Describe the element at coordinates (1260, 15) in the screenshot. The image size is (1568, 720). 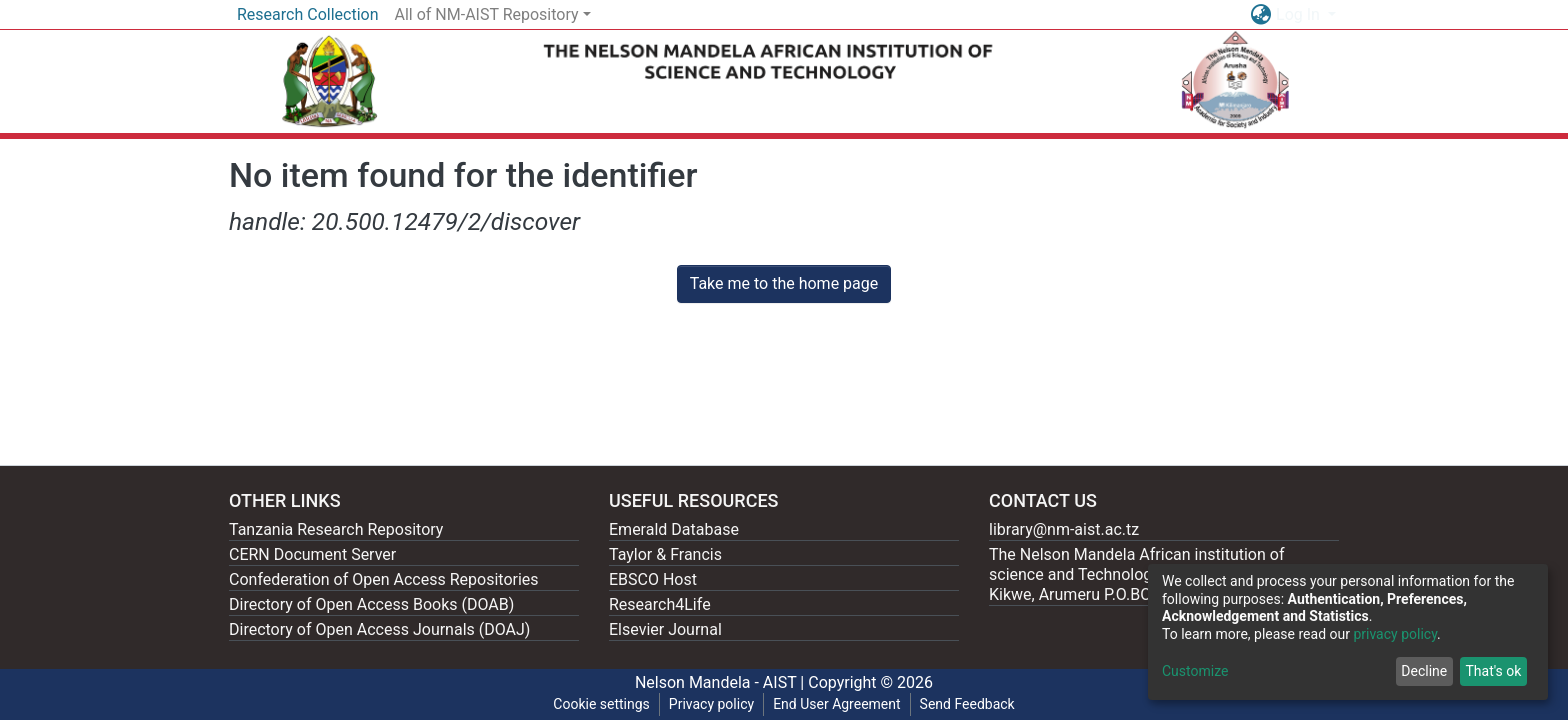
I see `[button]` at that location.